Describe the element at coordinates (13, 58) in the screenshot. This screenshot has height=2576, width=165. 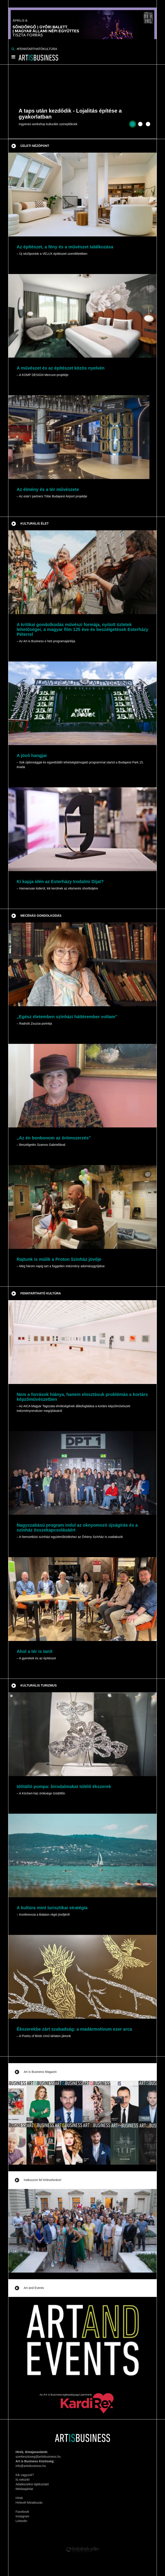
I see `[Menü]` at that location.